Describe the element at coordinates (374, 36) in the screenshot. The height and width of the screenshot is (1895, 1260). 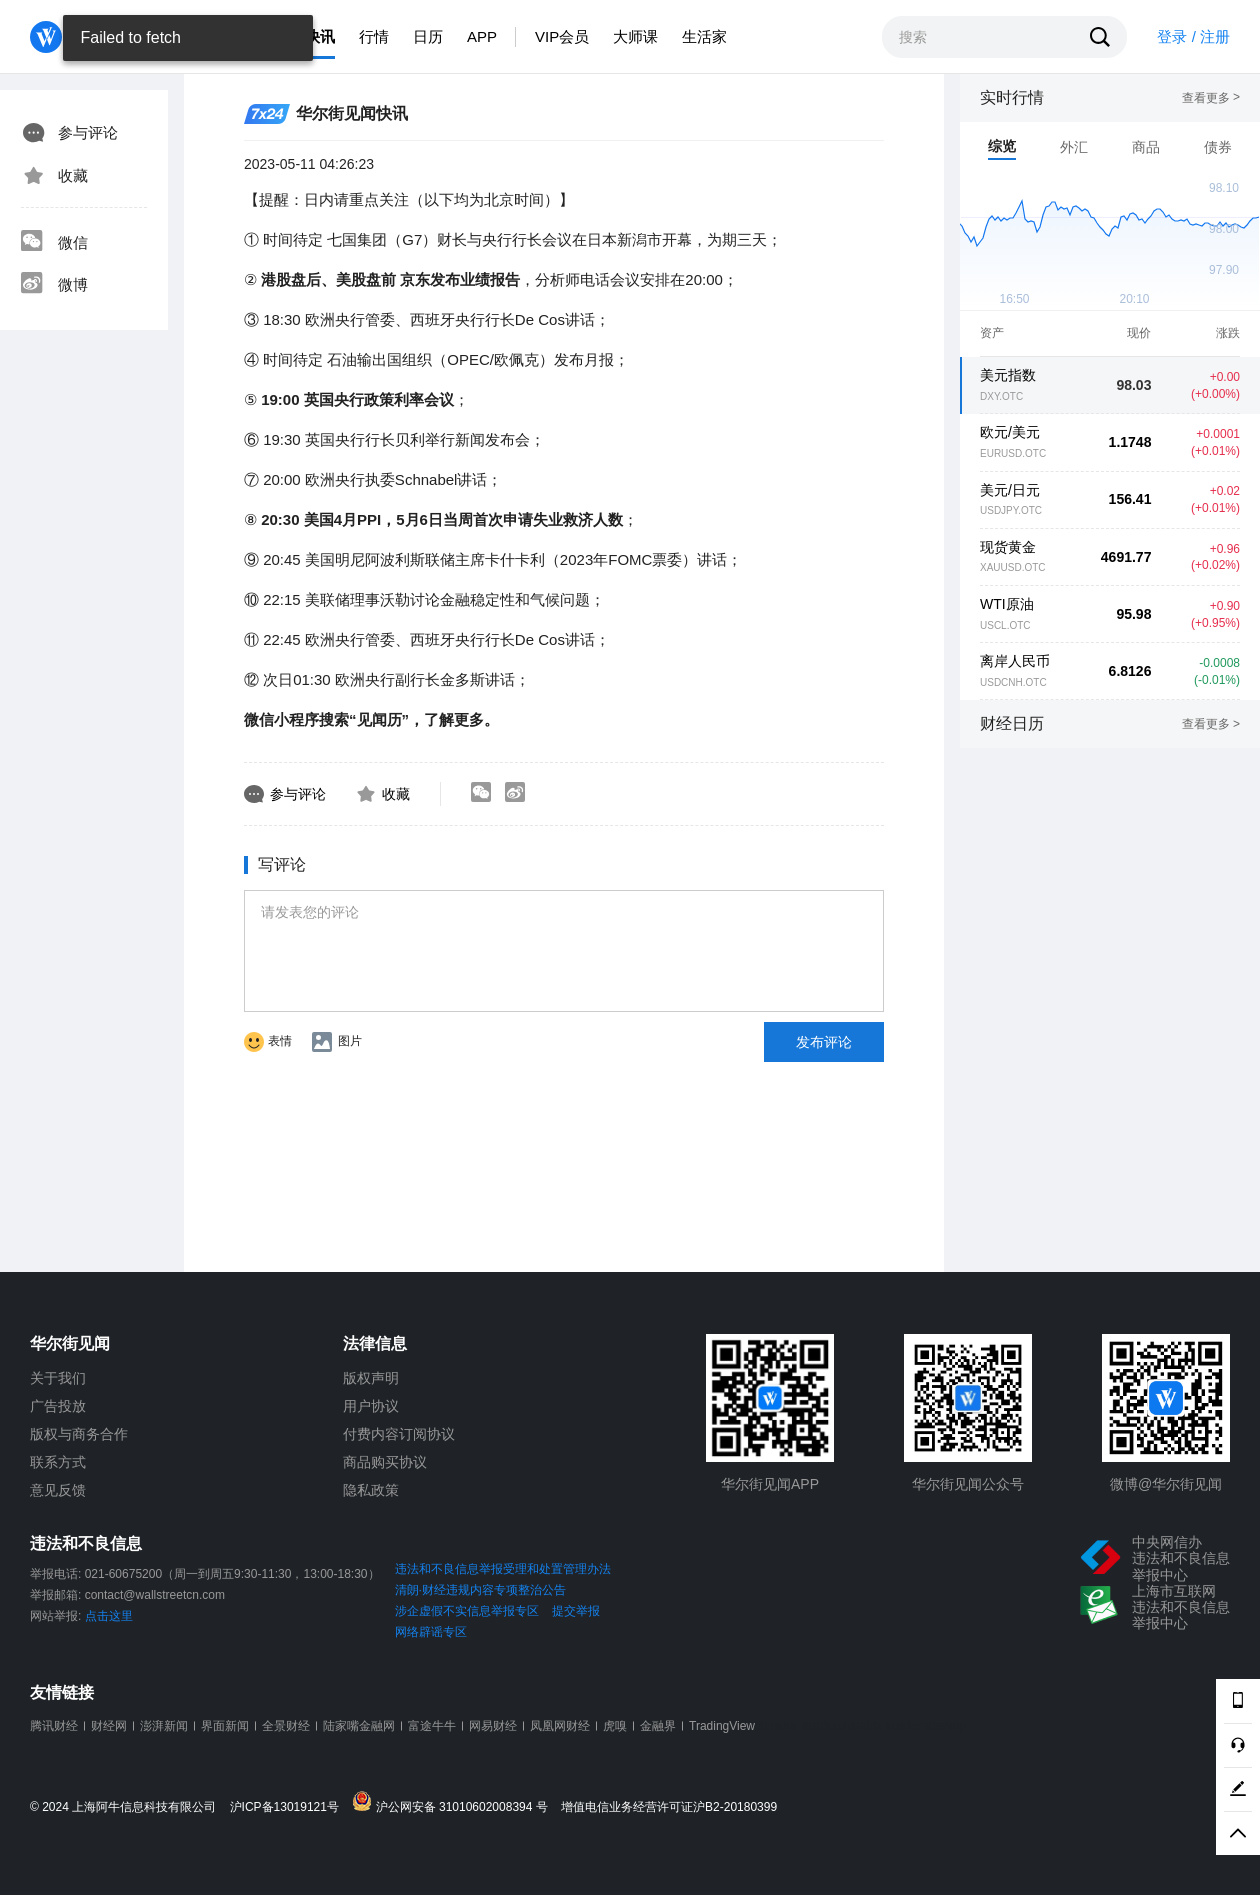
I see `行情` at that location.